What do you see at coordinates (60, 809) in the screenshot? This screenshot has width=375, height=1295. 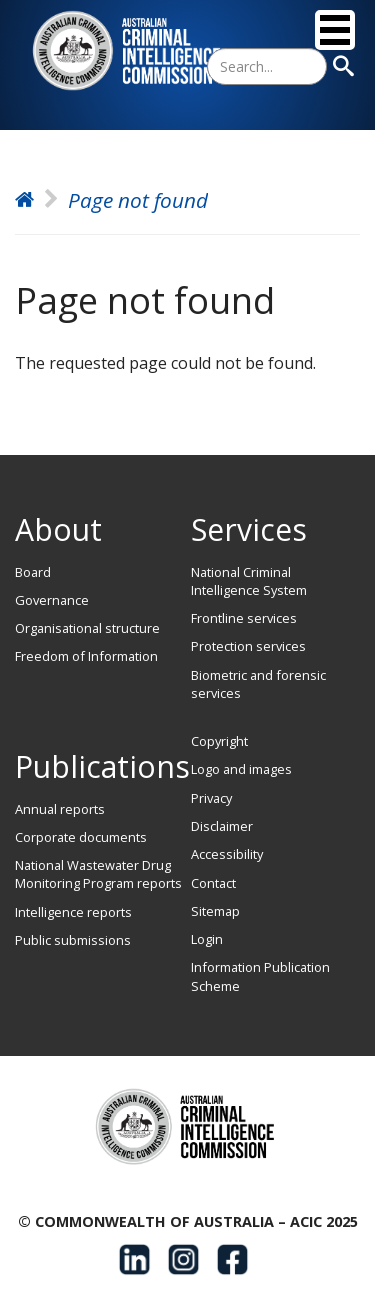 I see `Annual reports` at bounding box center [60, 809].